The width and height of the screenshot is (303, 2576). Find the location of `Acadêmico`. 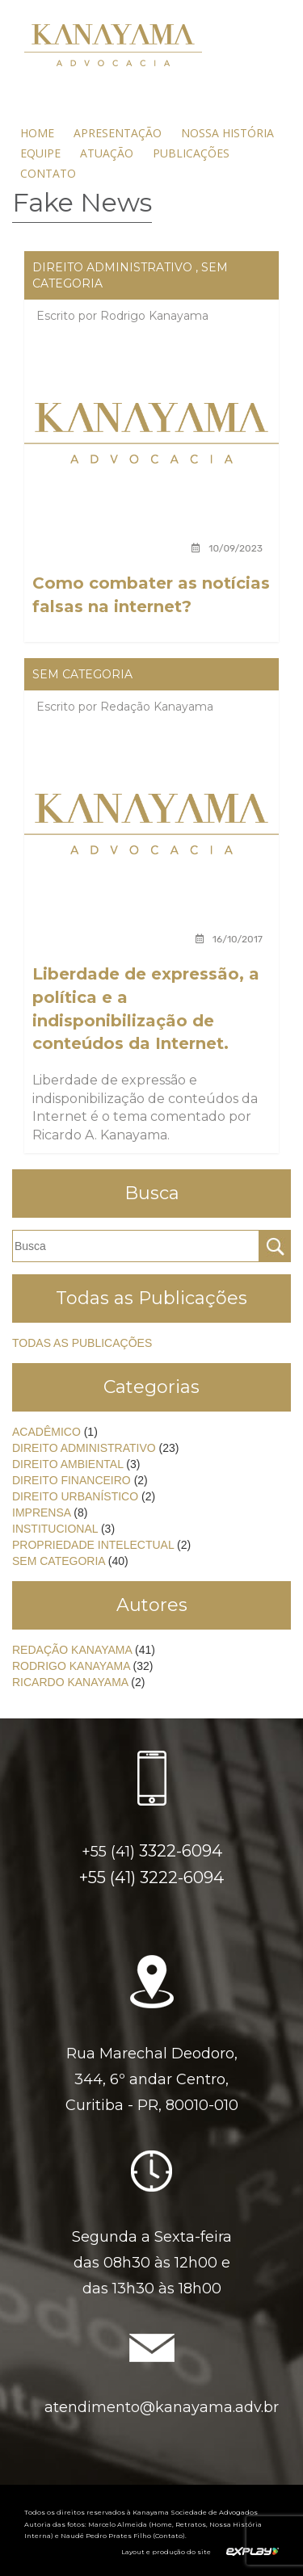

Acadêmico is located at coordinates (46, 1431).